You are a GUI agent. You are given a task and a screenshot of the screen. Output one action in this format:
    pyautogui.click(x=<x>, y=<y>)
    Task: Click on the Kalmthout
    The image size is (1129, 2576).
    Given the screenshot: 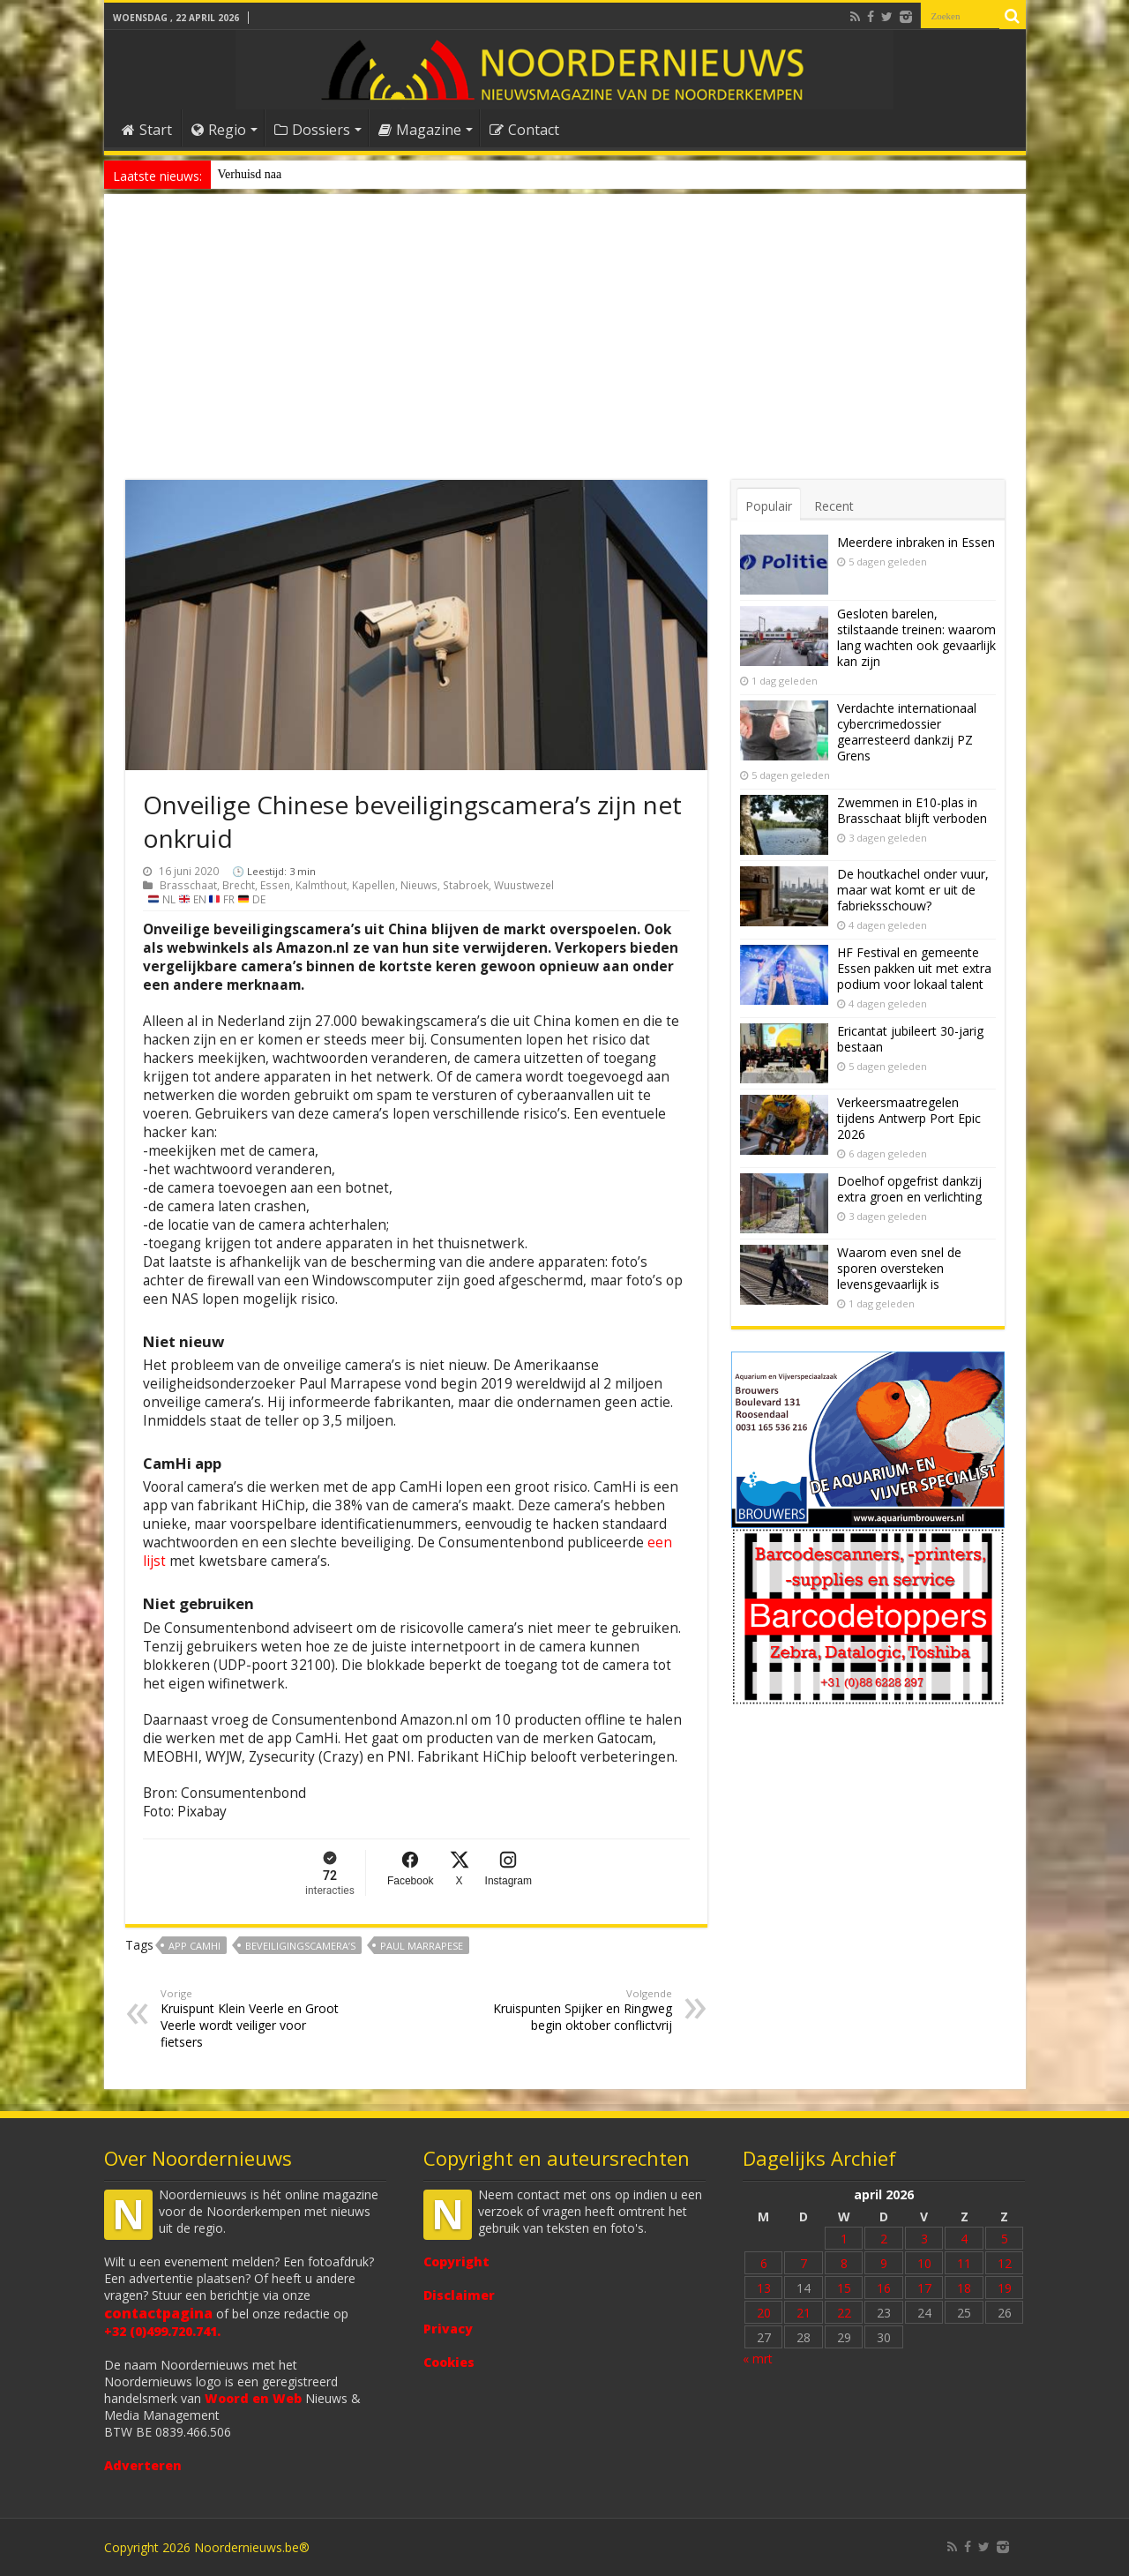 What is the action you would take?
    pyautogui.click(x=321, y=885)
    